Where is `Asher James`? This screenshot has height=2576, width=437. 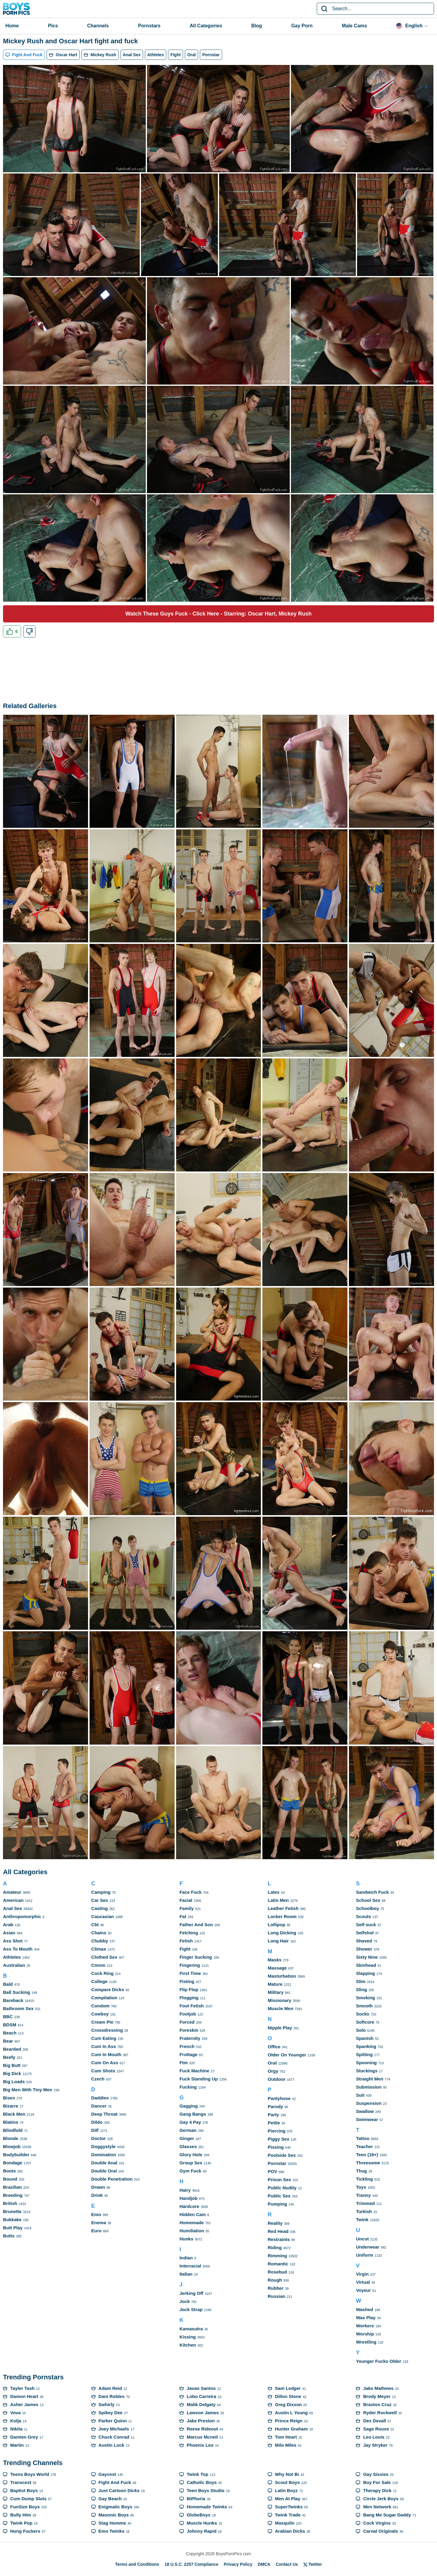 Asher James is located at coordinates (24, 2404).